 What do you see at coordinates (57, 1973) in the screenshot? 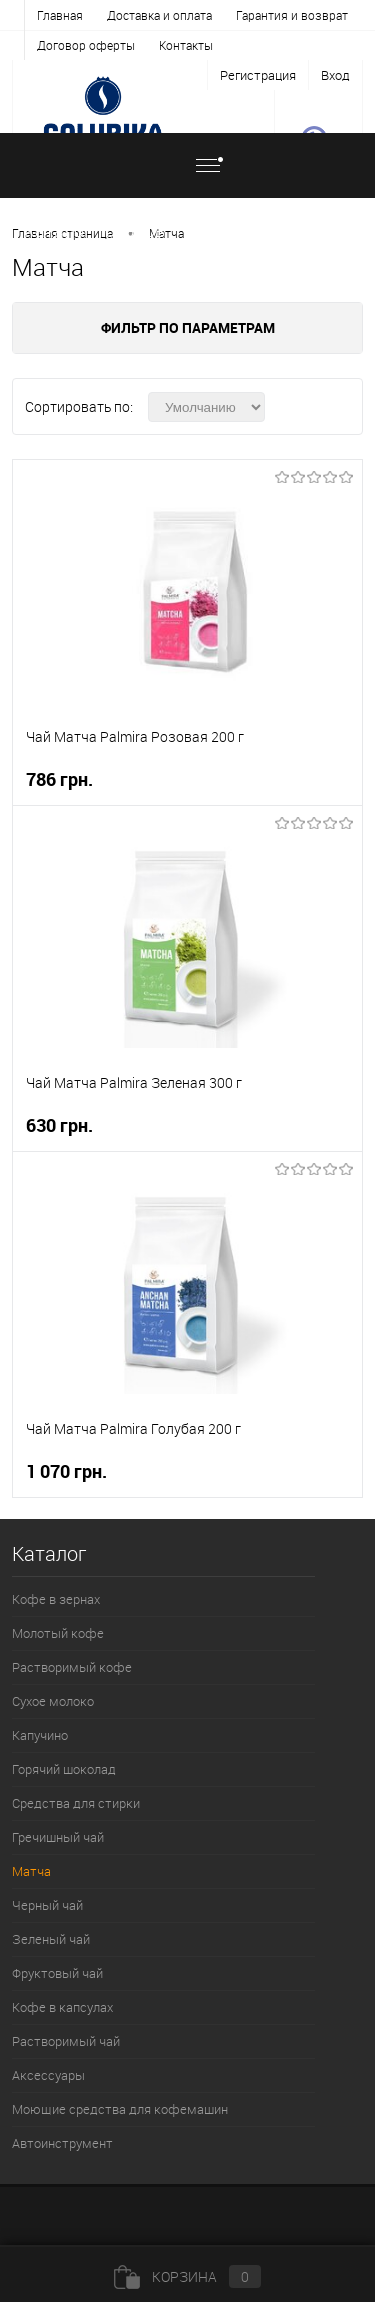
I see `Фруктовый чай` at bounding box center [57, 1973].